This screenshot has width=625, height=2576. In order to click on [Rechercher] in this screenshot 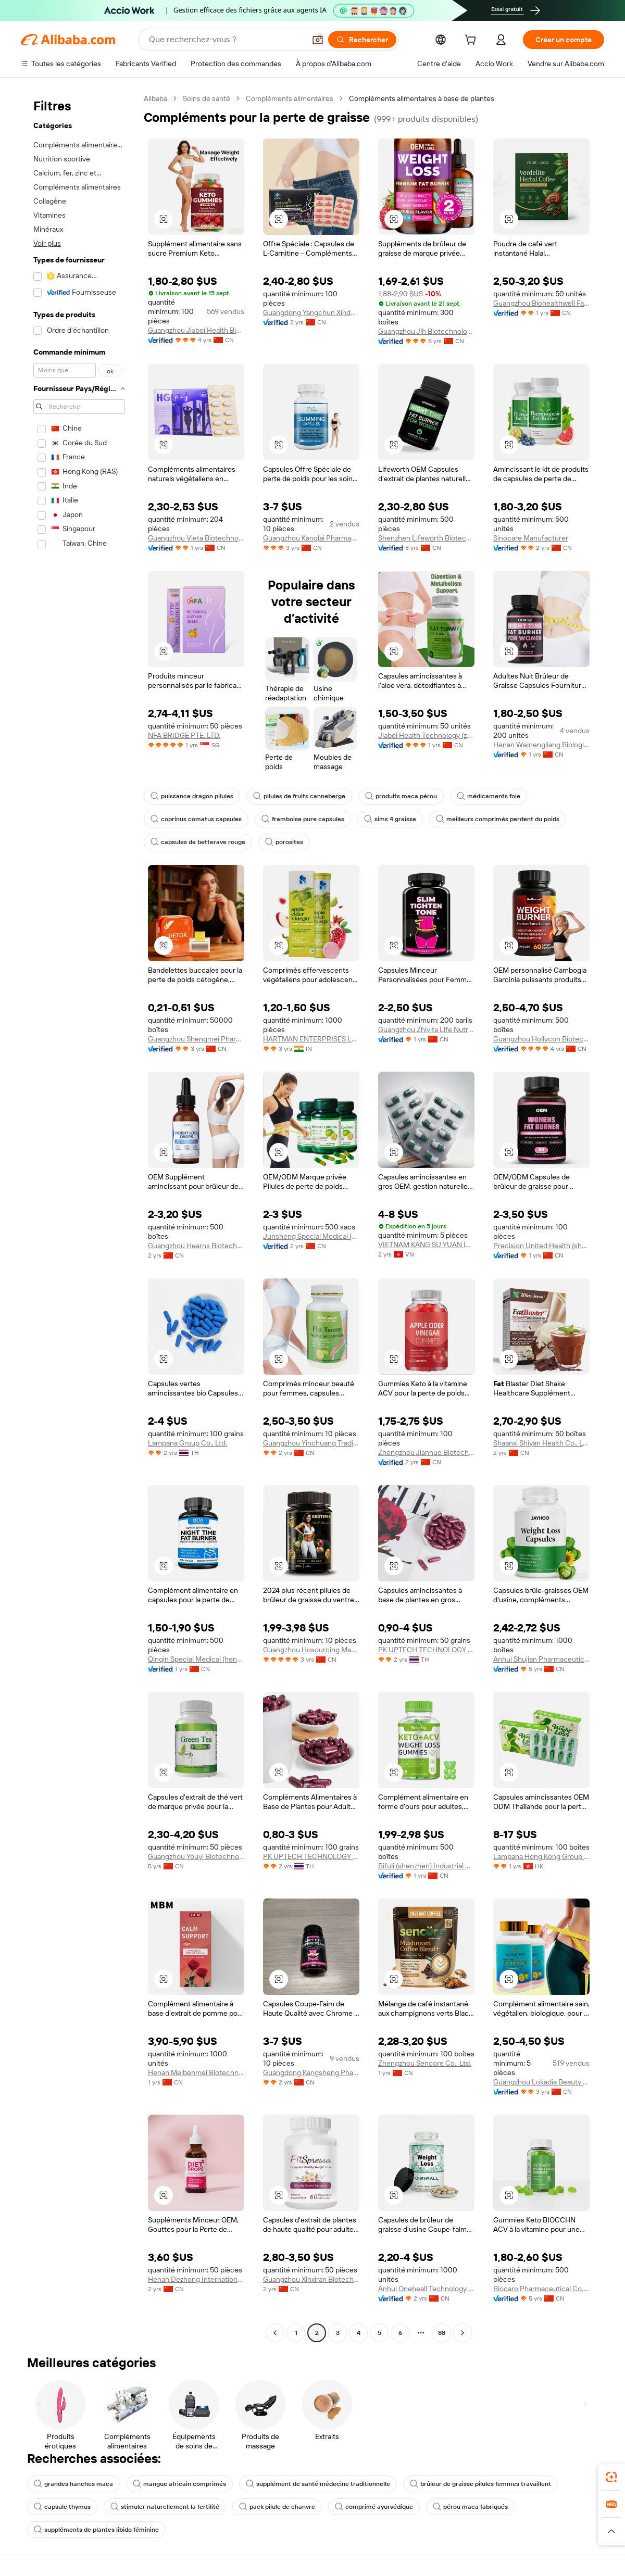, I will do `click(362, 39)`.